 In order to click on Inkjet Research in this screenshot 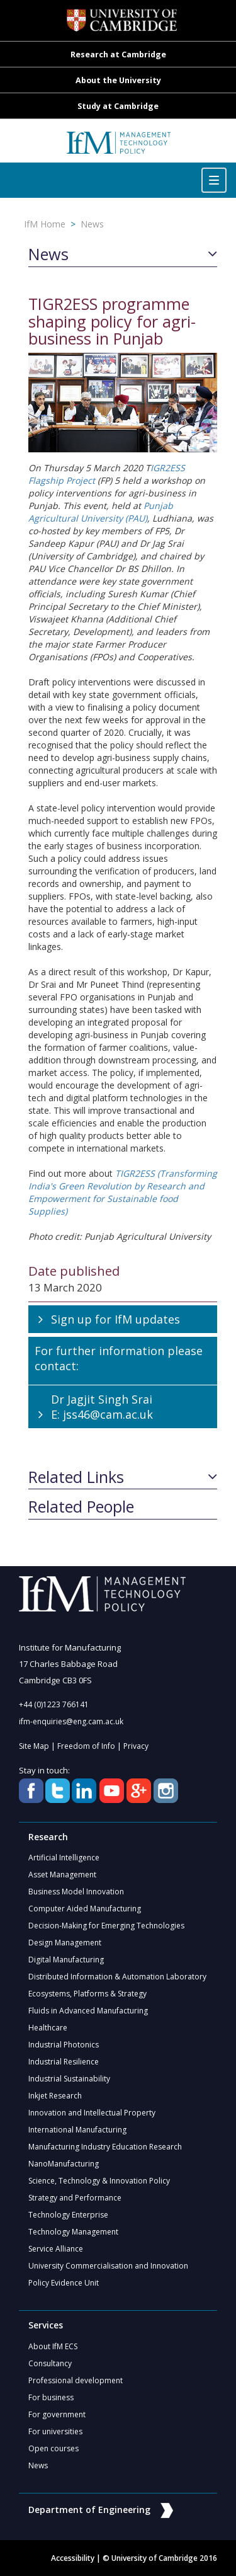, I will do `click(55, 2095)`.